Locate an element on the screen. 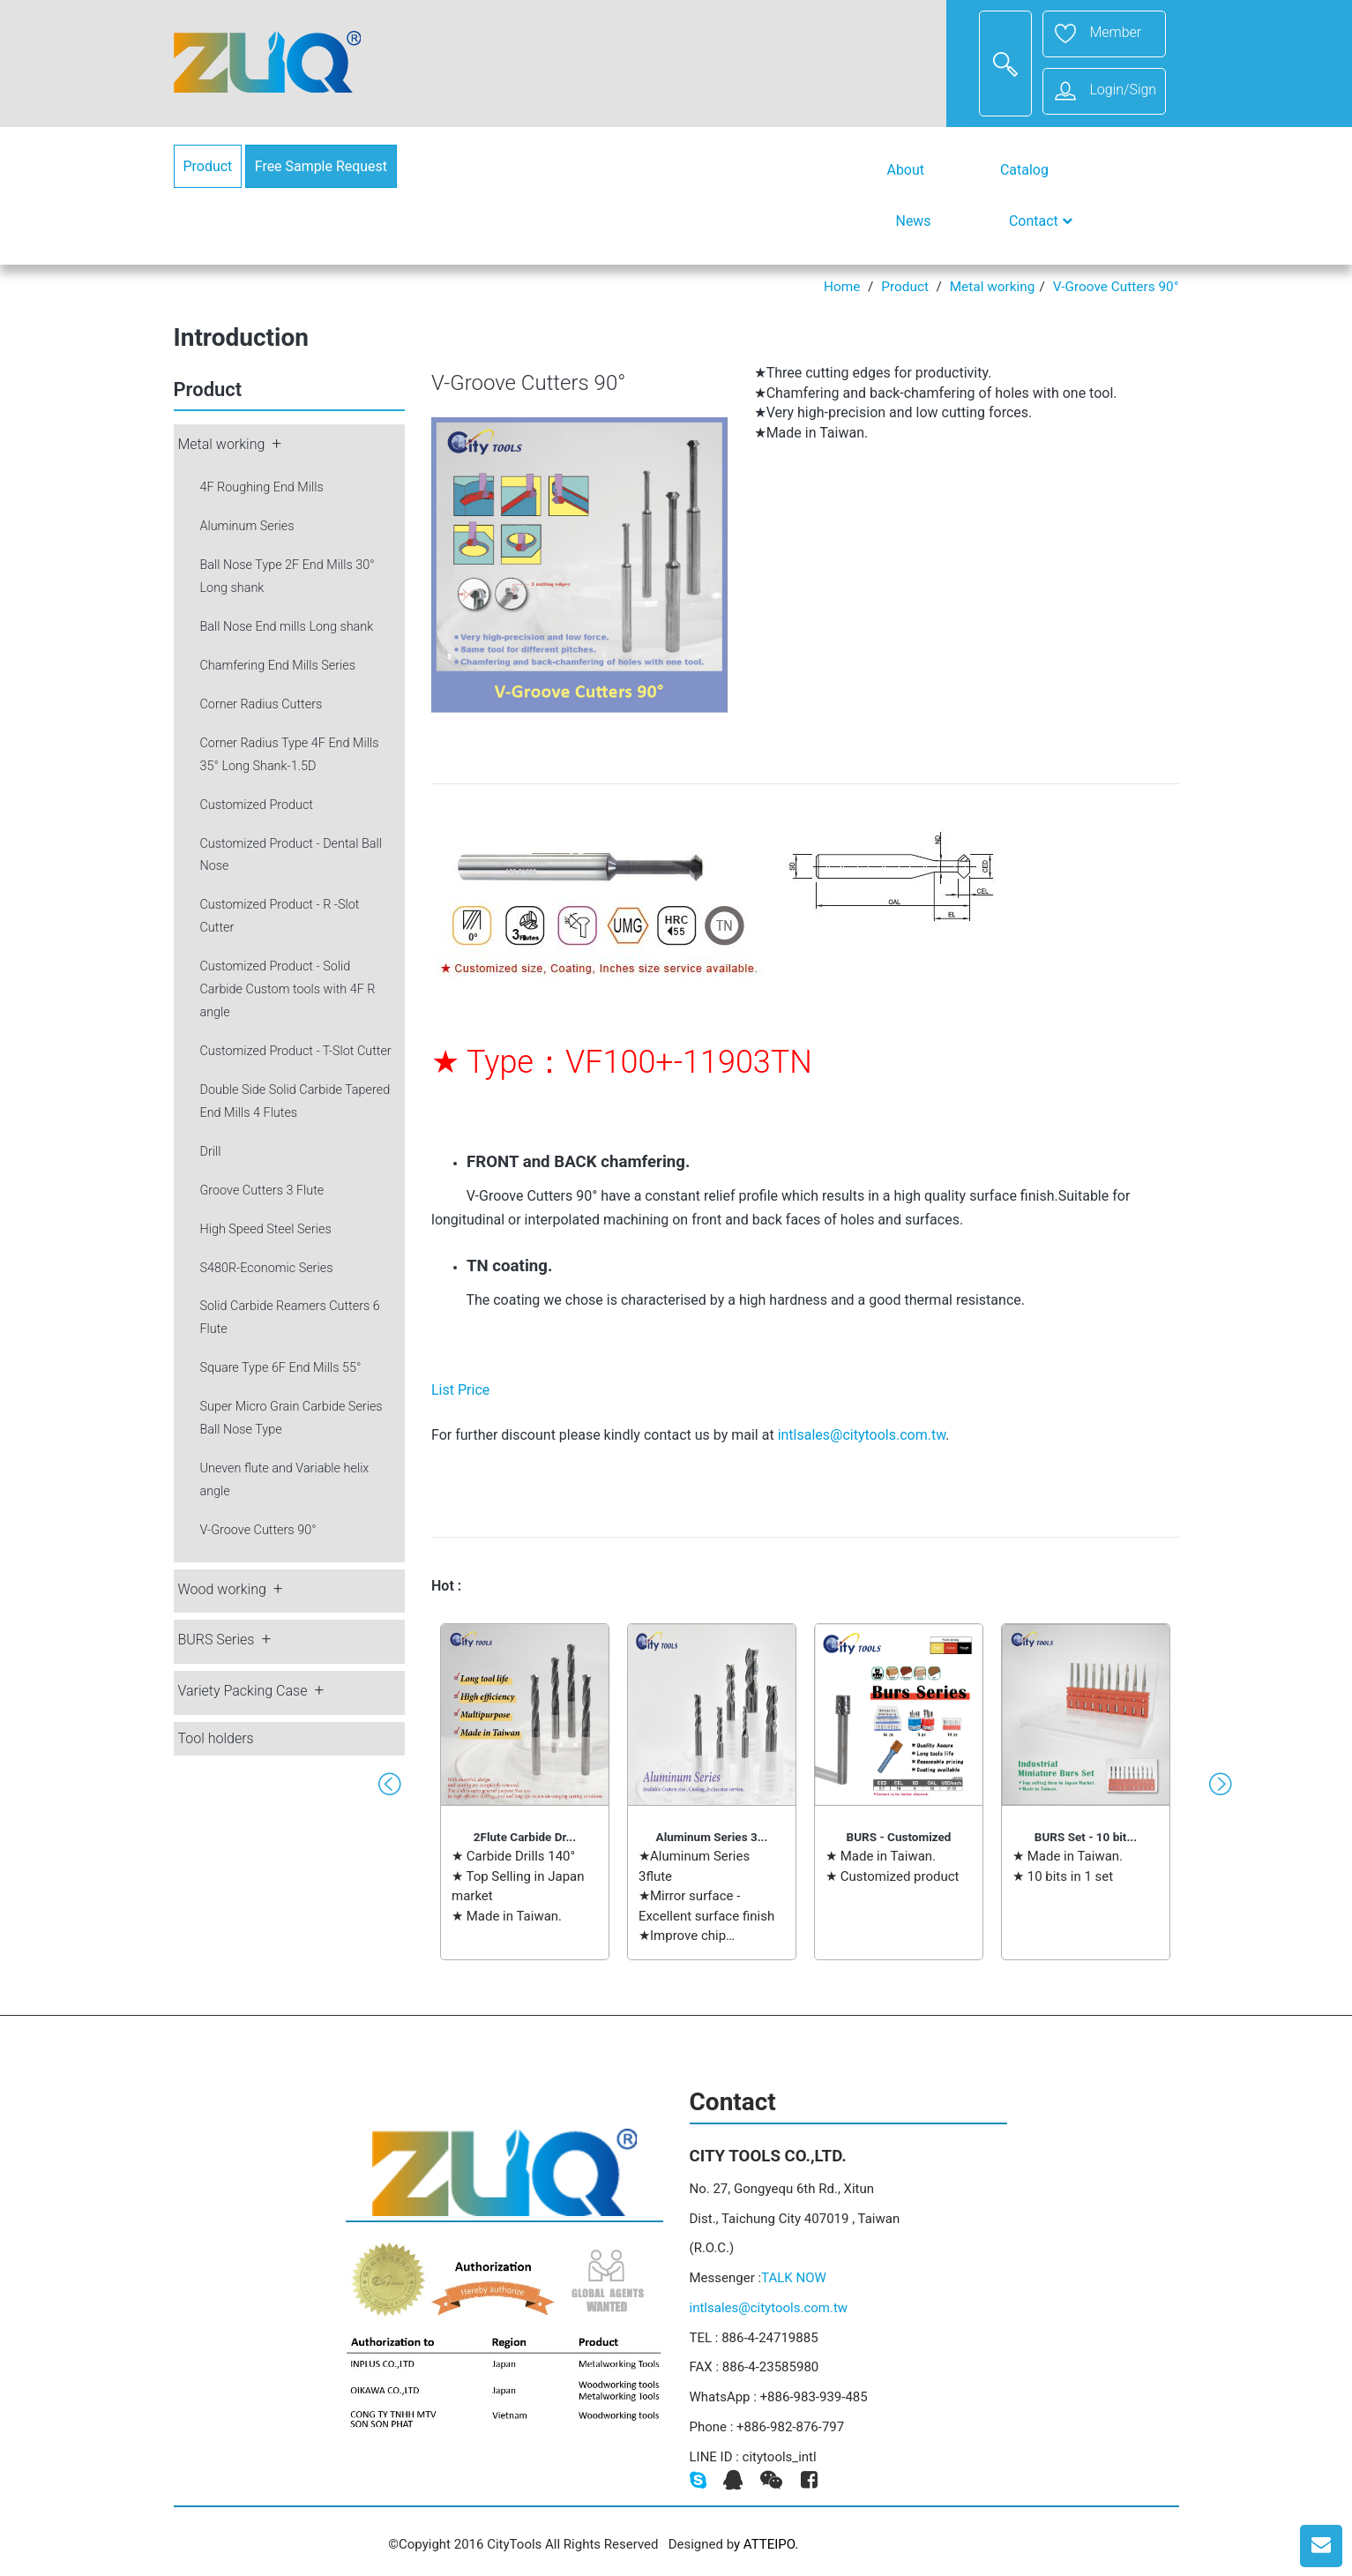 Image resolution: width=1352 pixels, height=2576 pixels. BURS Series is located at coordinates (216, 1639).